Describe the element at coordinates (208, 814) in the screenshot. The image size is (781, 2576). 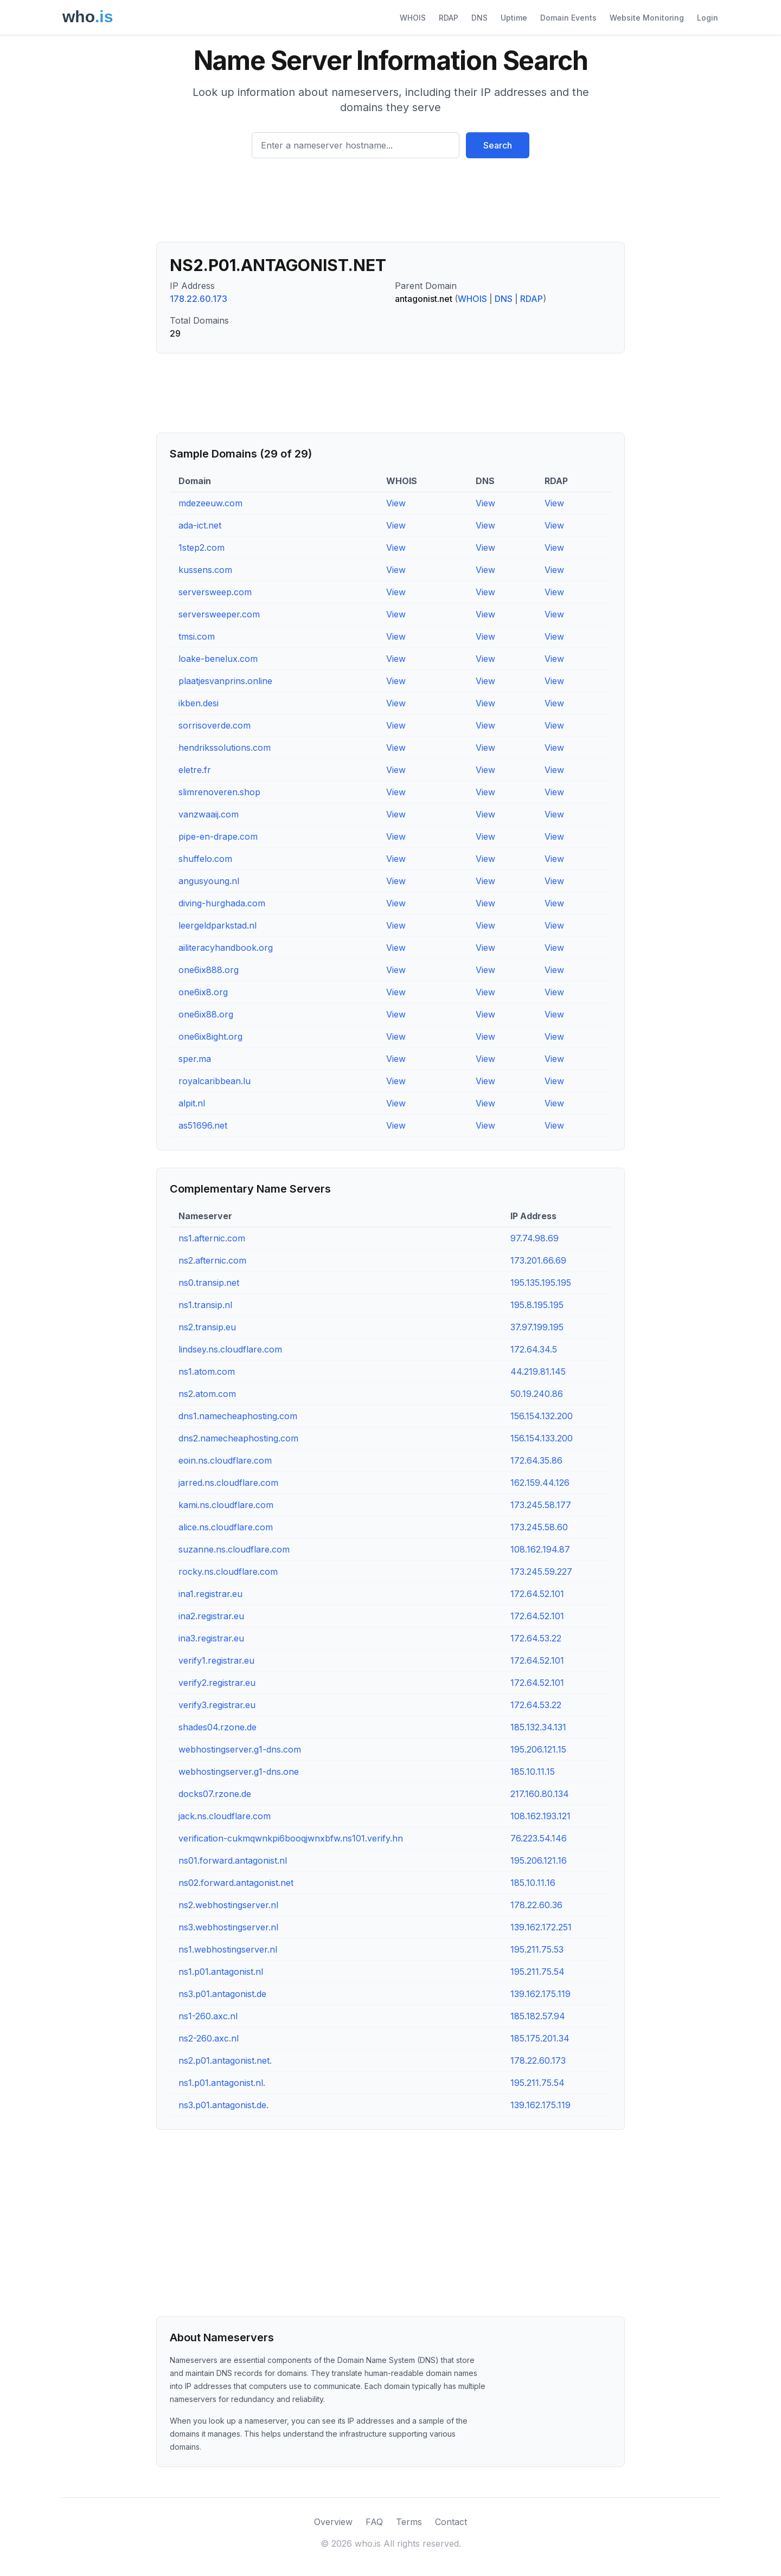
I see `vanzwaaij.com` at that location.